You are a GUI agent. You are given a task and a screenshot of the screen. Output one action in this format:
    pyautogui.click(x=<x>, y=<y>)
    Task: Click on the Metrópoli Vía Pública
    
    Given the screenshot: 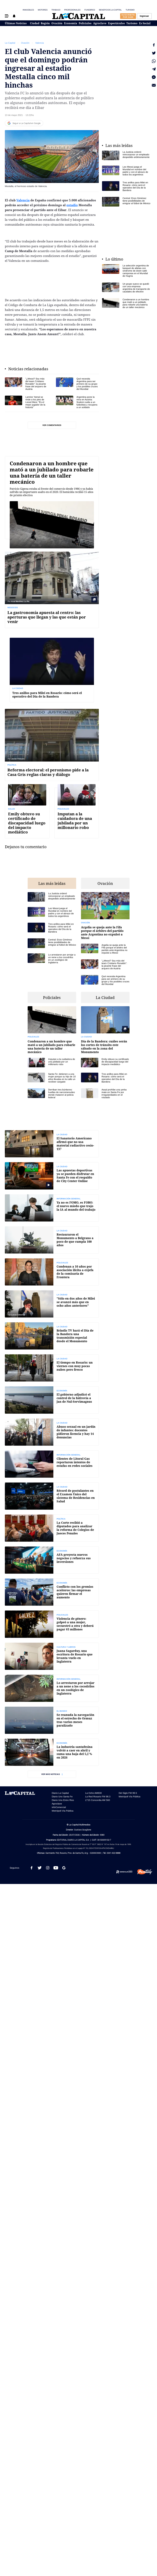 What is the action you would take?
    pyautogui.click(x=62, y=1810)
    